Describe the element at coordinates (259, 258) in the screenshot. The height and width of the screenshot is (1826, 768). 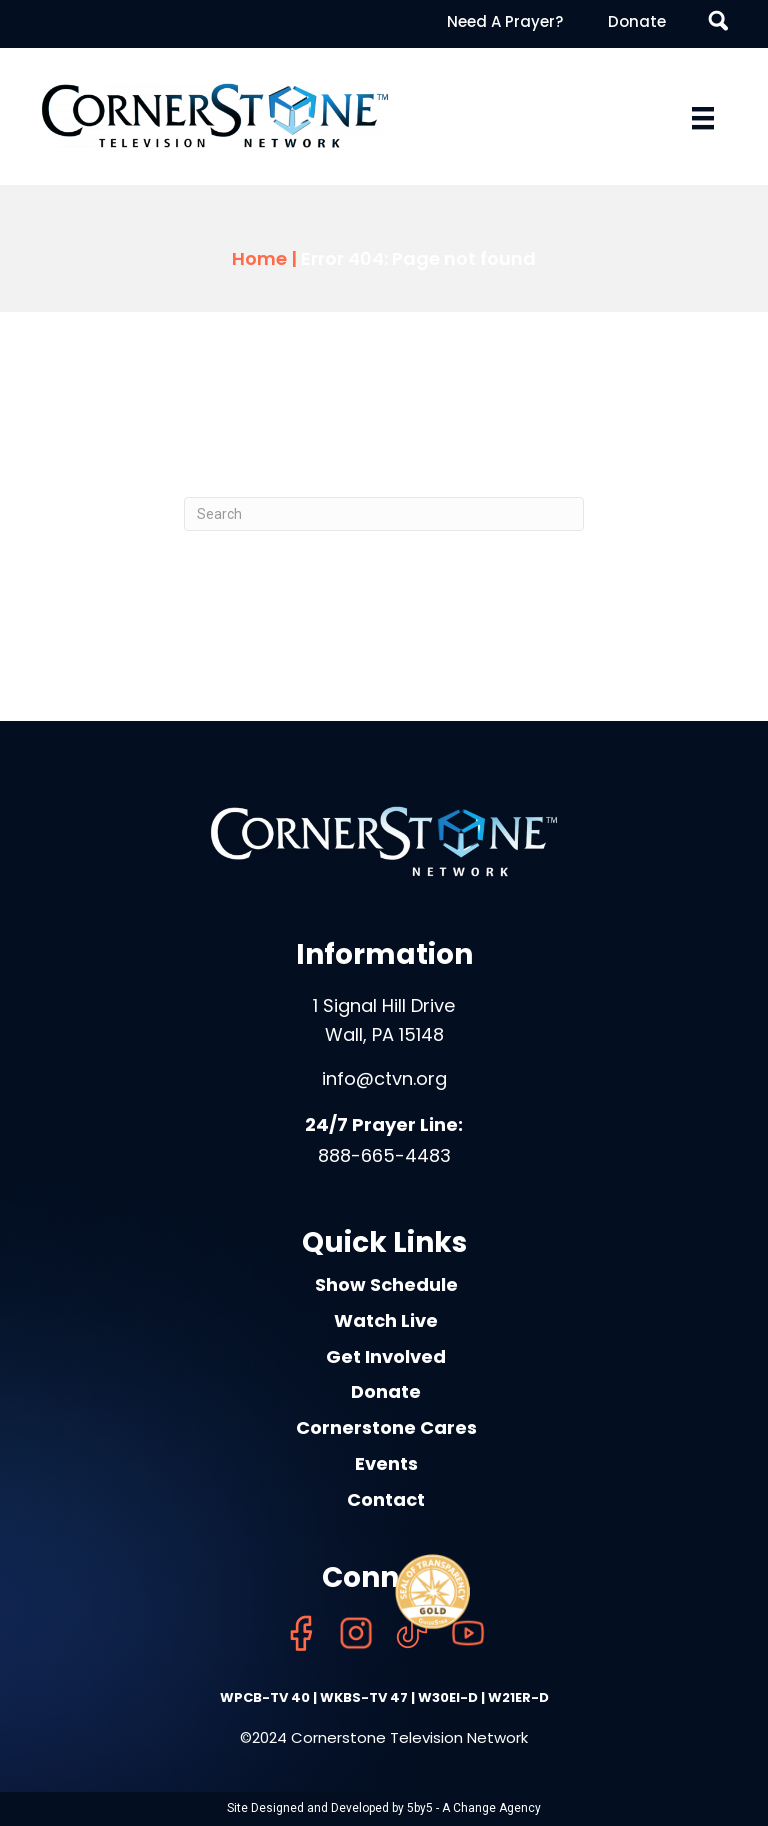
I see `Home` at that location.